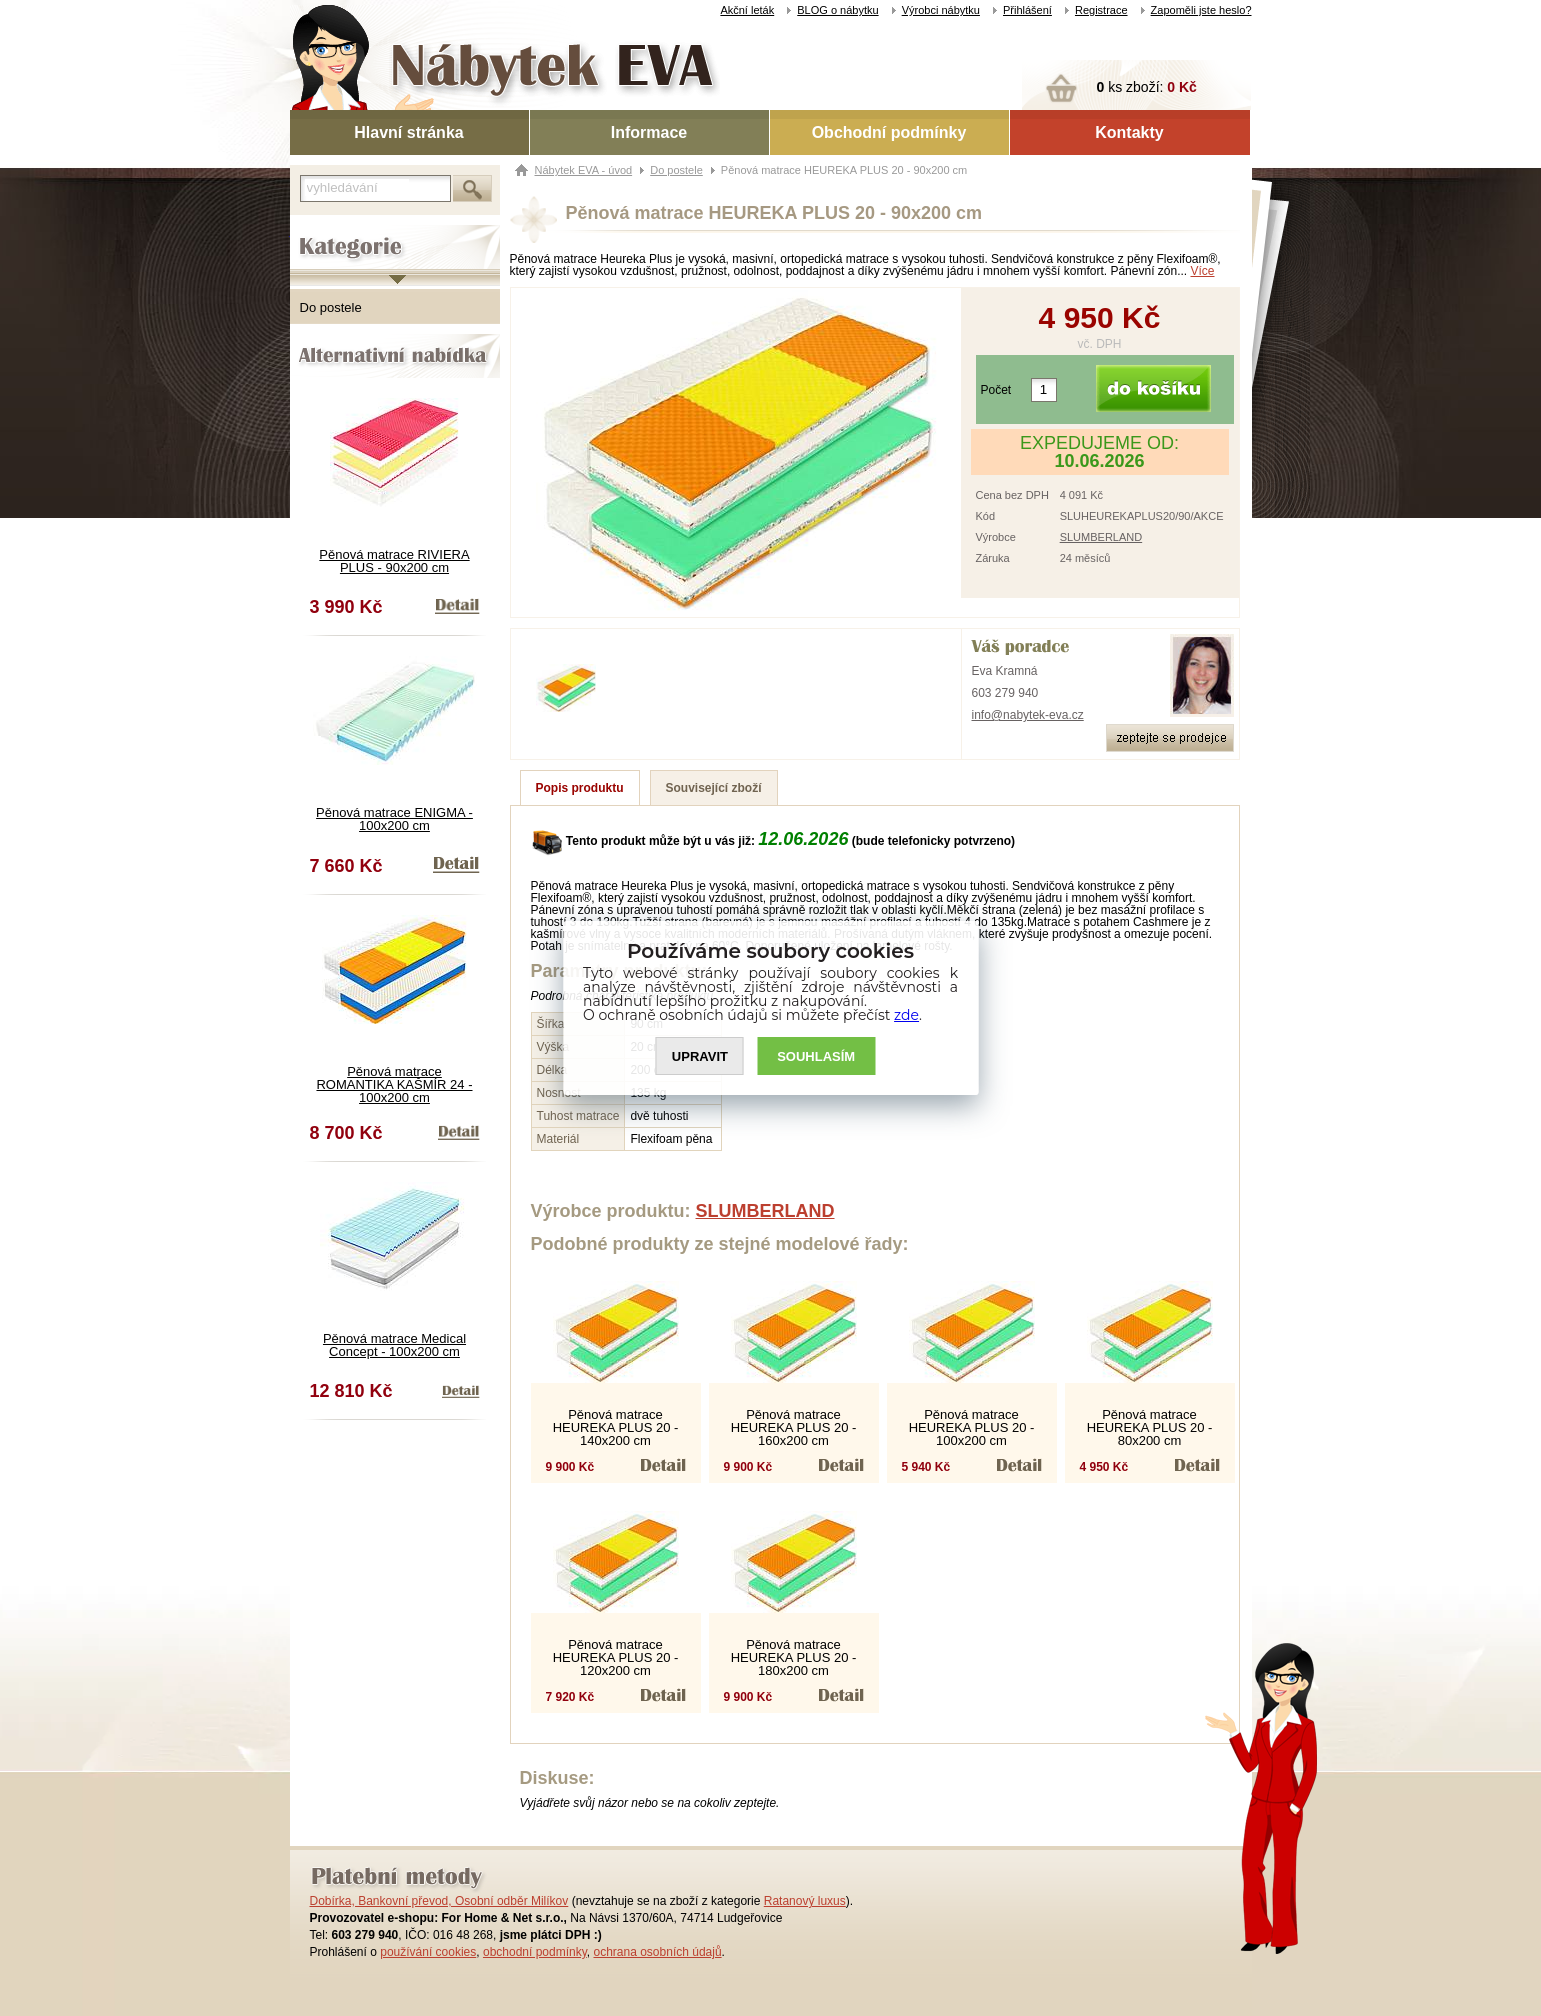 This screenshot has height=2016, width=1541. I want to click on Více, so click(1203, 271).